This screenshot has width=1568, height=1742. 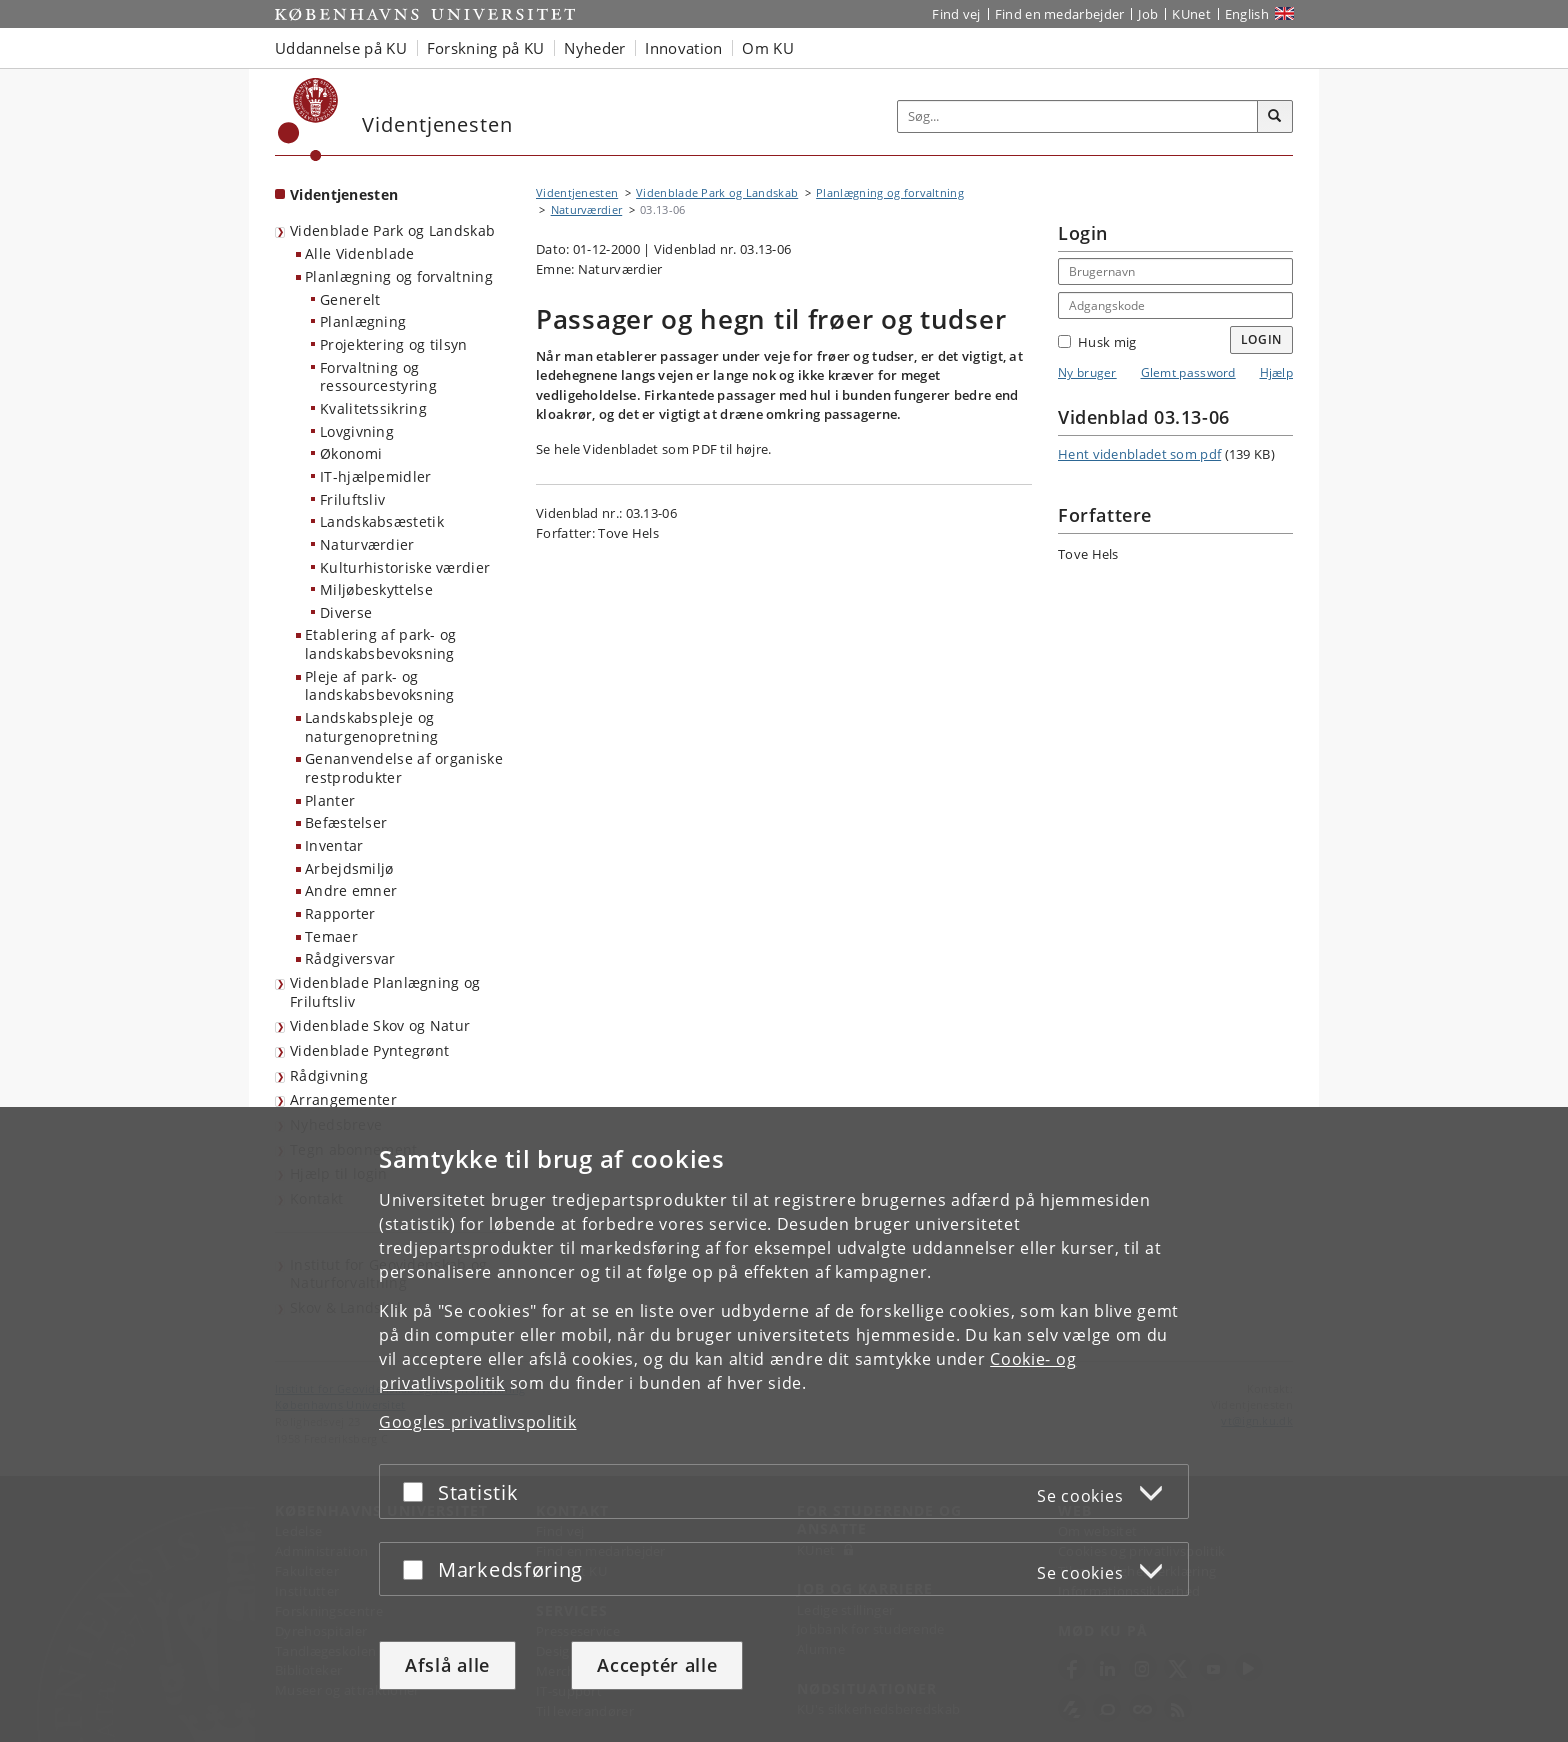 What do you see at coordinates (1097, 342) in the screenshot?
I see `Husk mig` at bounding box center [1097, 342].